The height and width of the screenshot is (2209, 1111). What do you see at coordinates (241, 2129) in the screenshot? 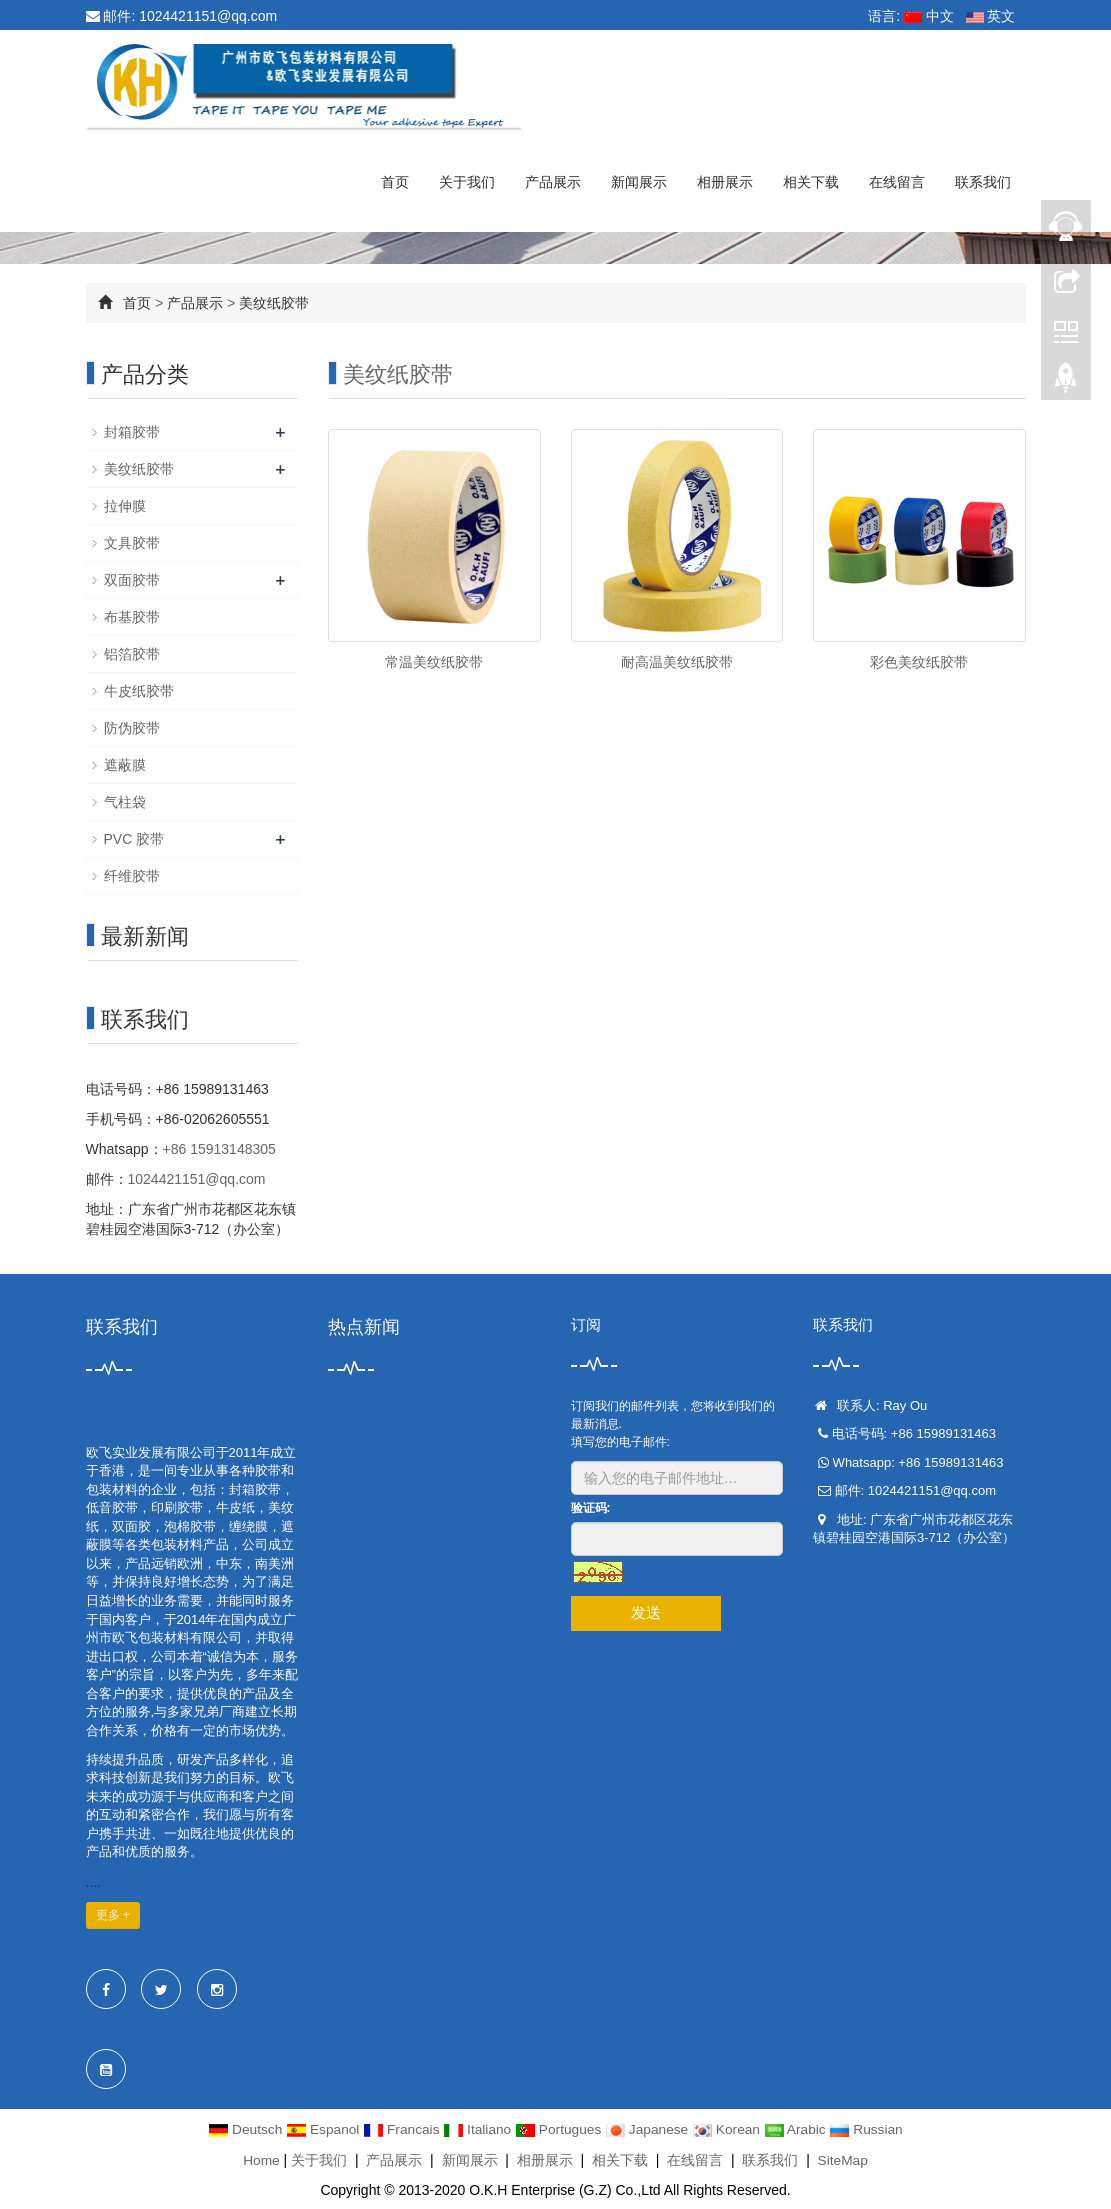
I see `Deutsch` at bounding box center [241, 2129].